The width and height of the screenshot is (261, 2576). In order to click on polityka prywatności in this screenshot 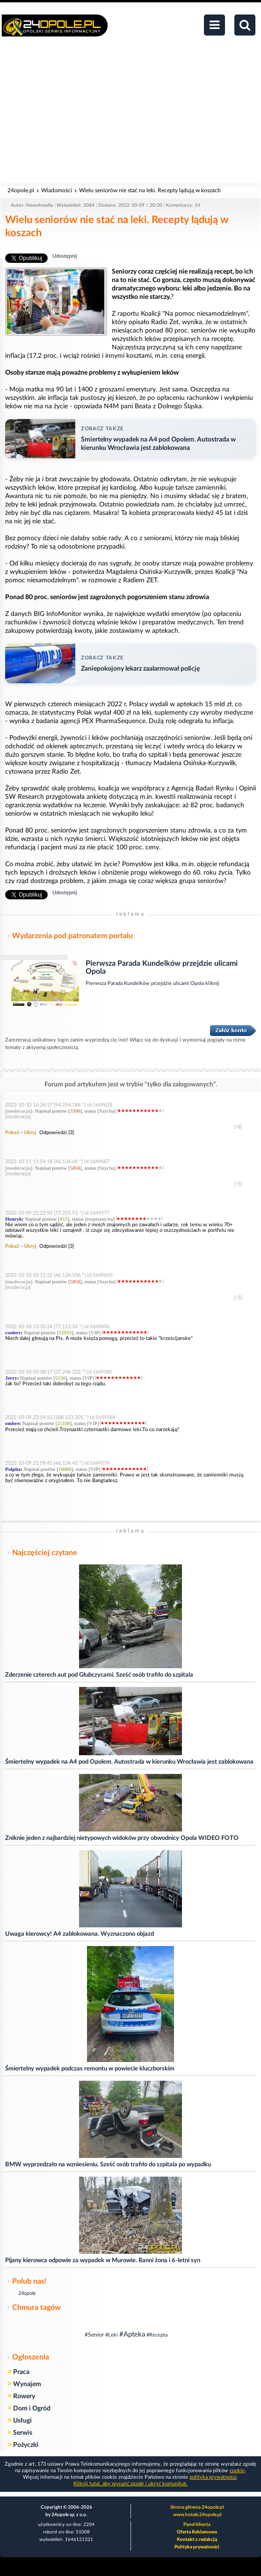, I will do `click(213, 2477)`.